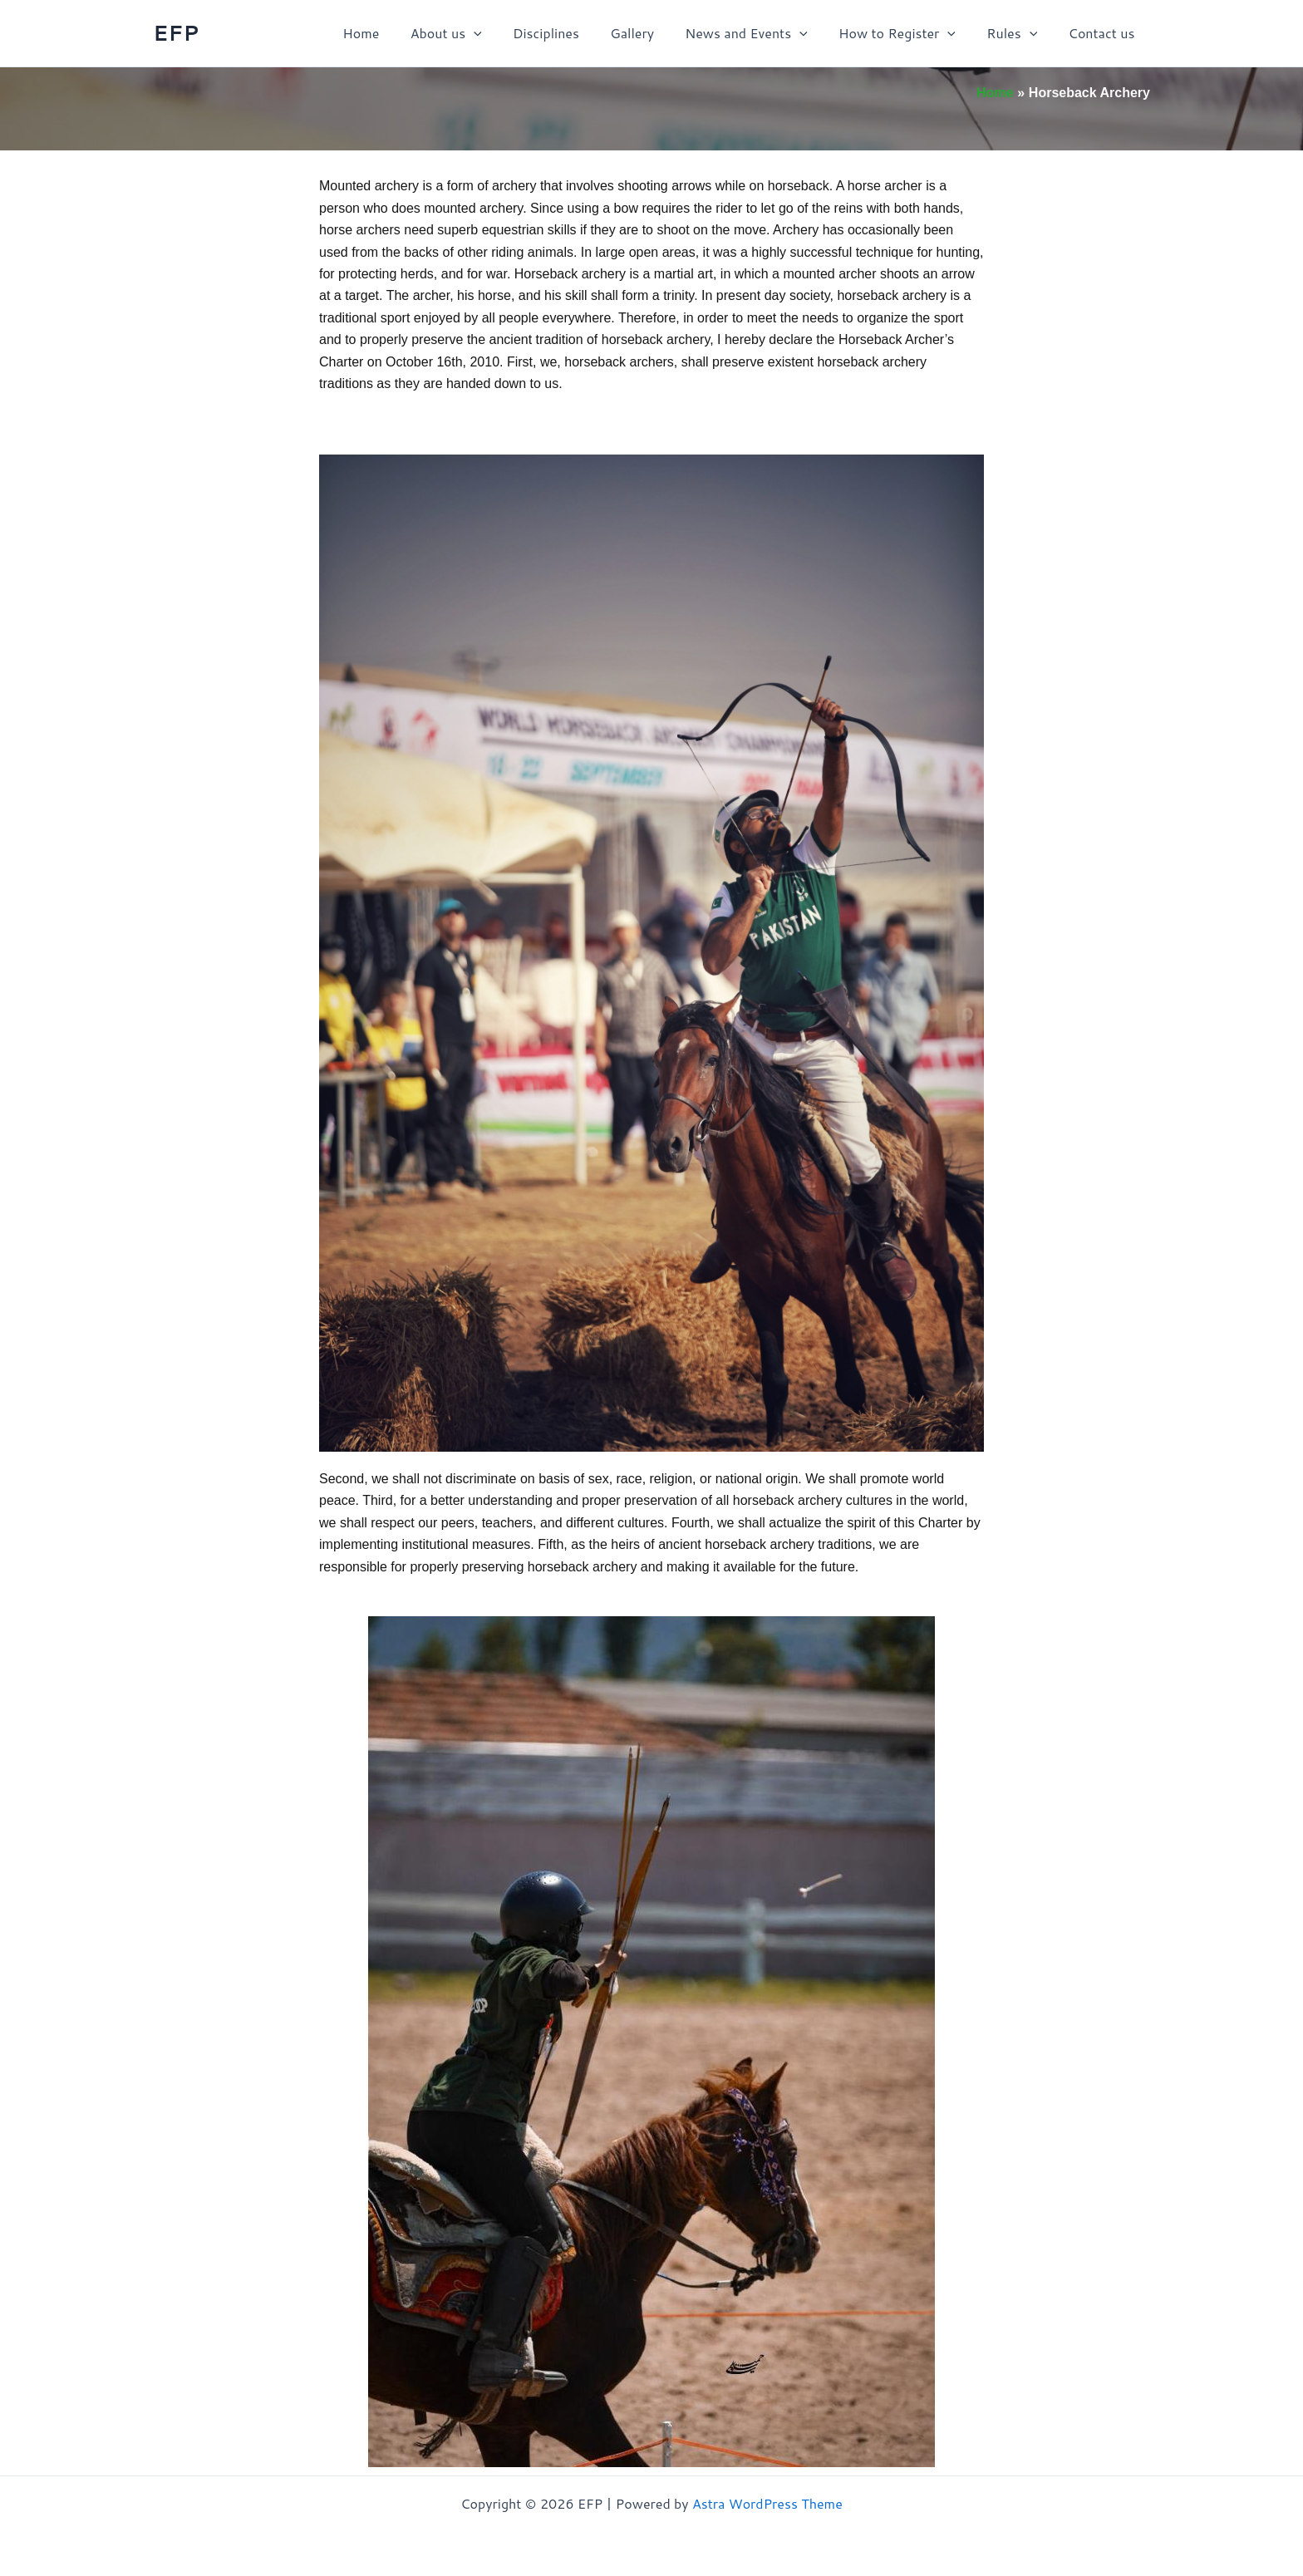 The height and width of the screenshot is (2576, 1303). I want to click on About us [button], so click(474, 33).